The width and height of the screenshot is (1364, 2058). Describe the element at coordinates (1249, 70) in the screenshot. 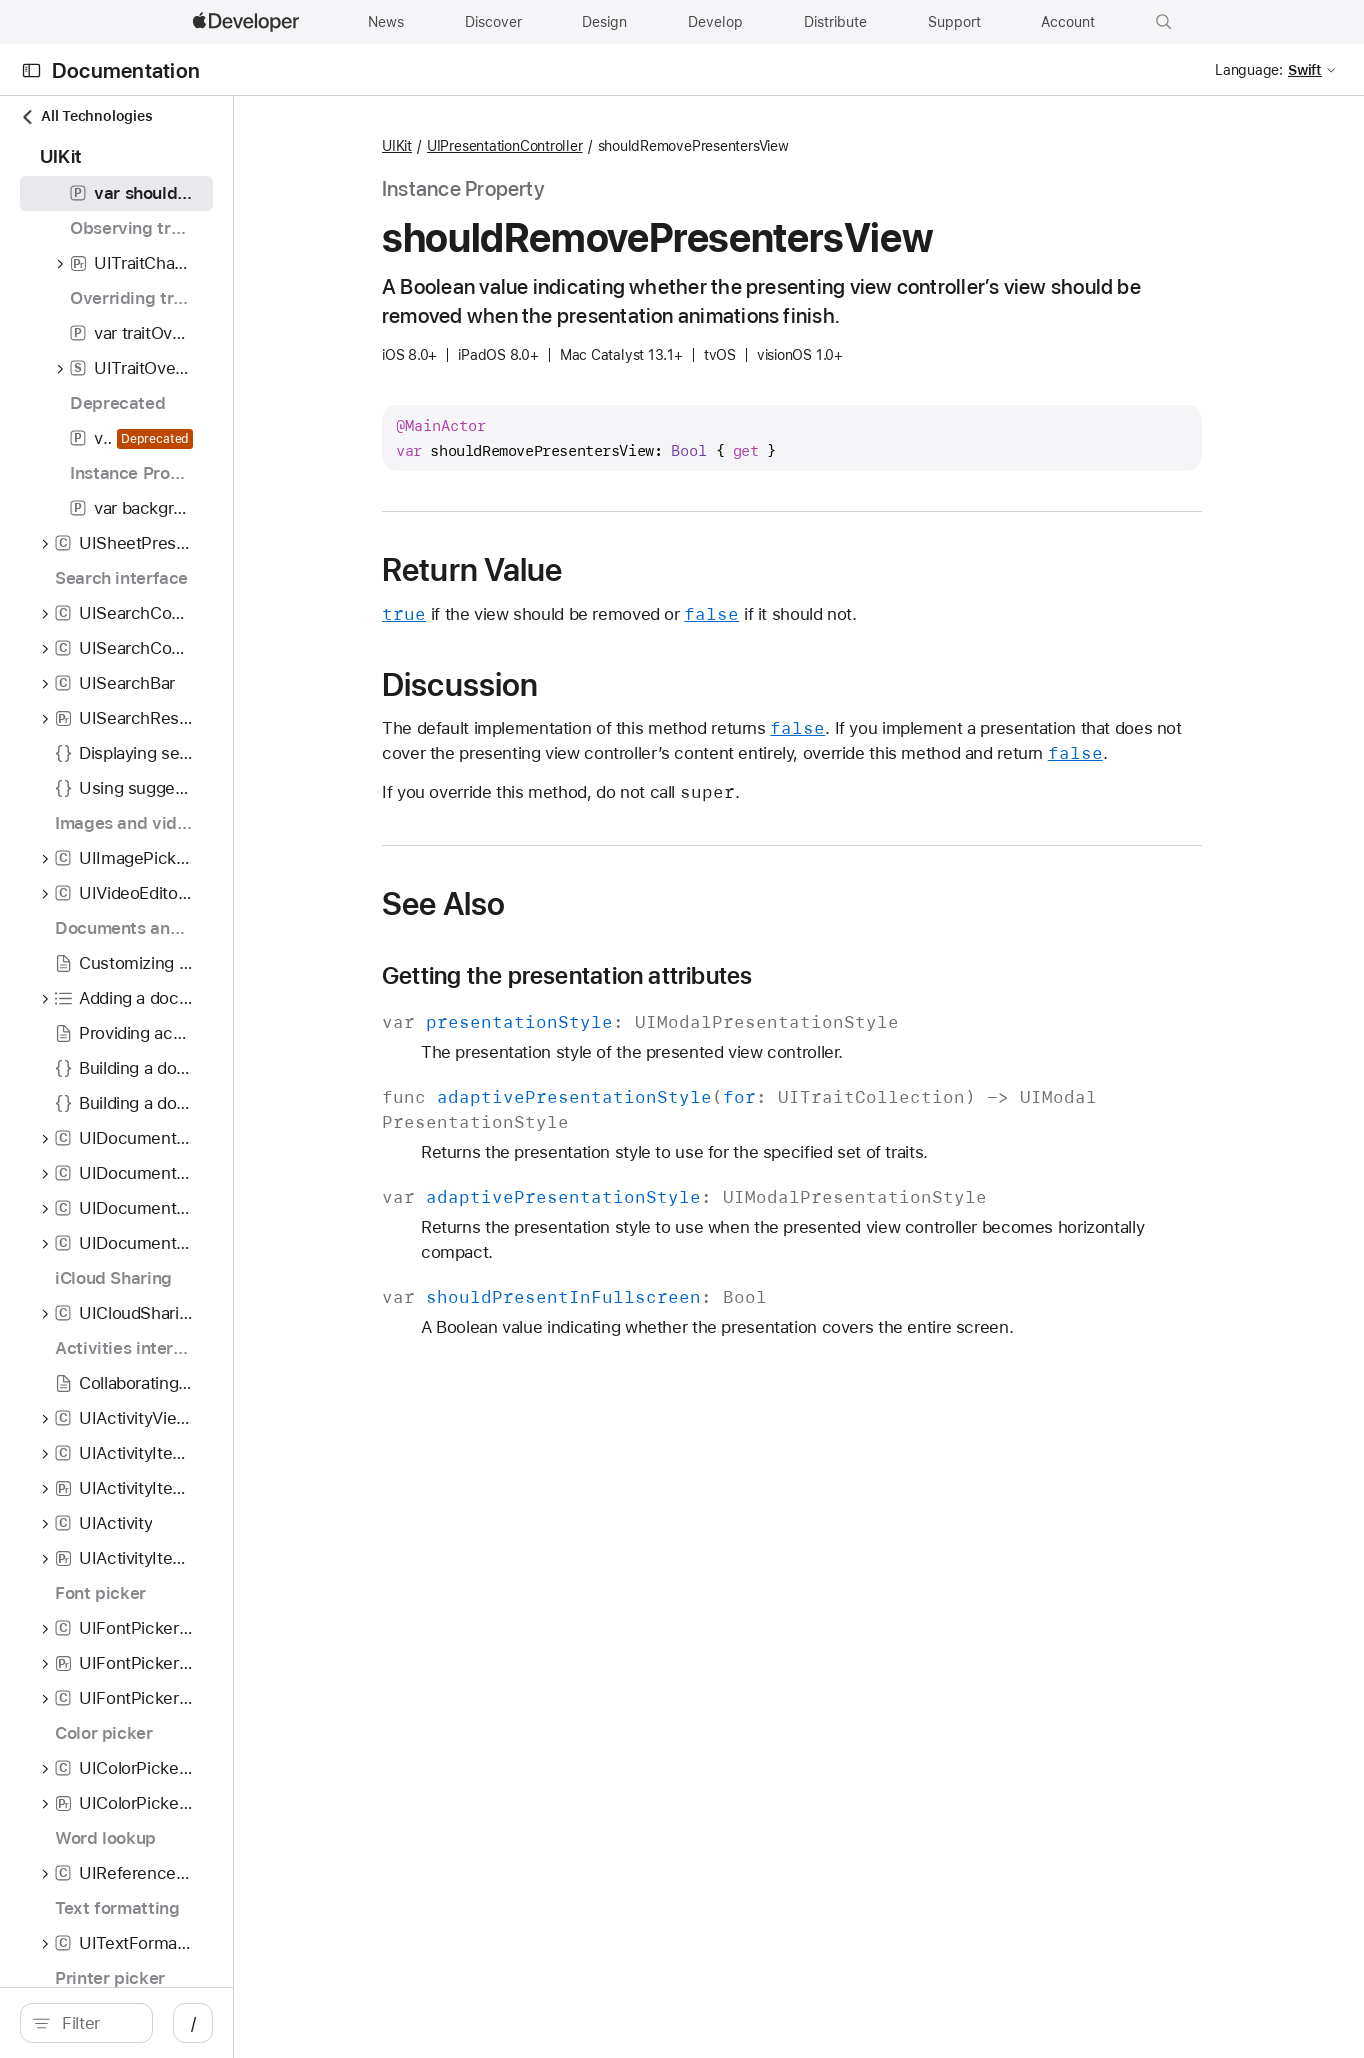

I see `Language:` at that location.